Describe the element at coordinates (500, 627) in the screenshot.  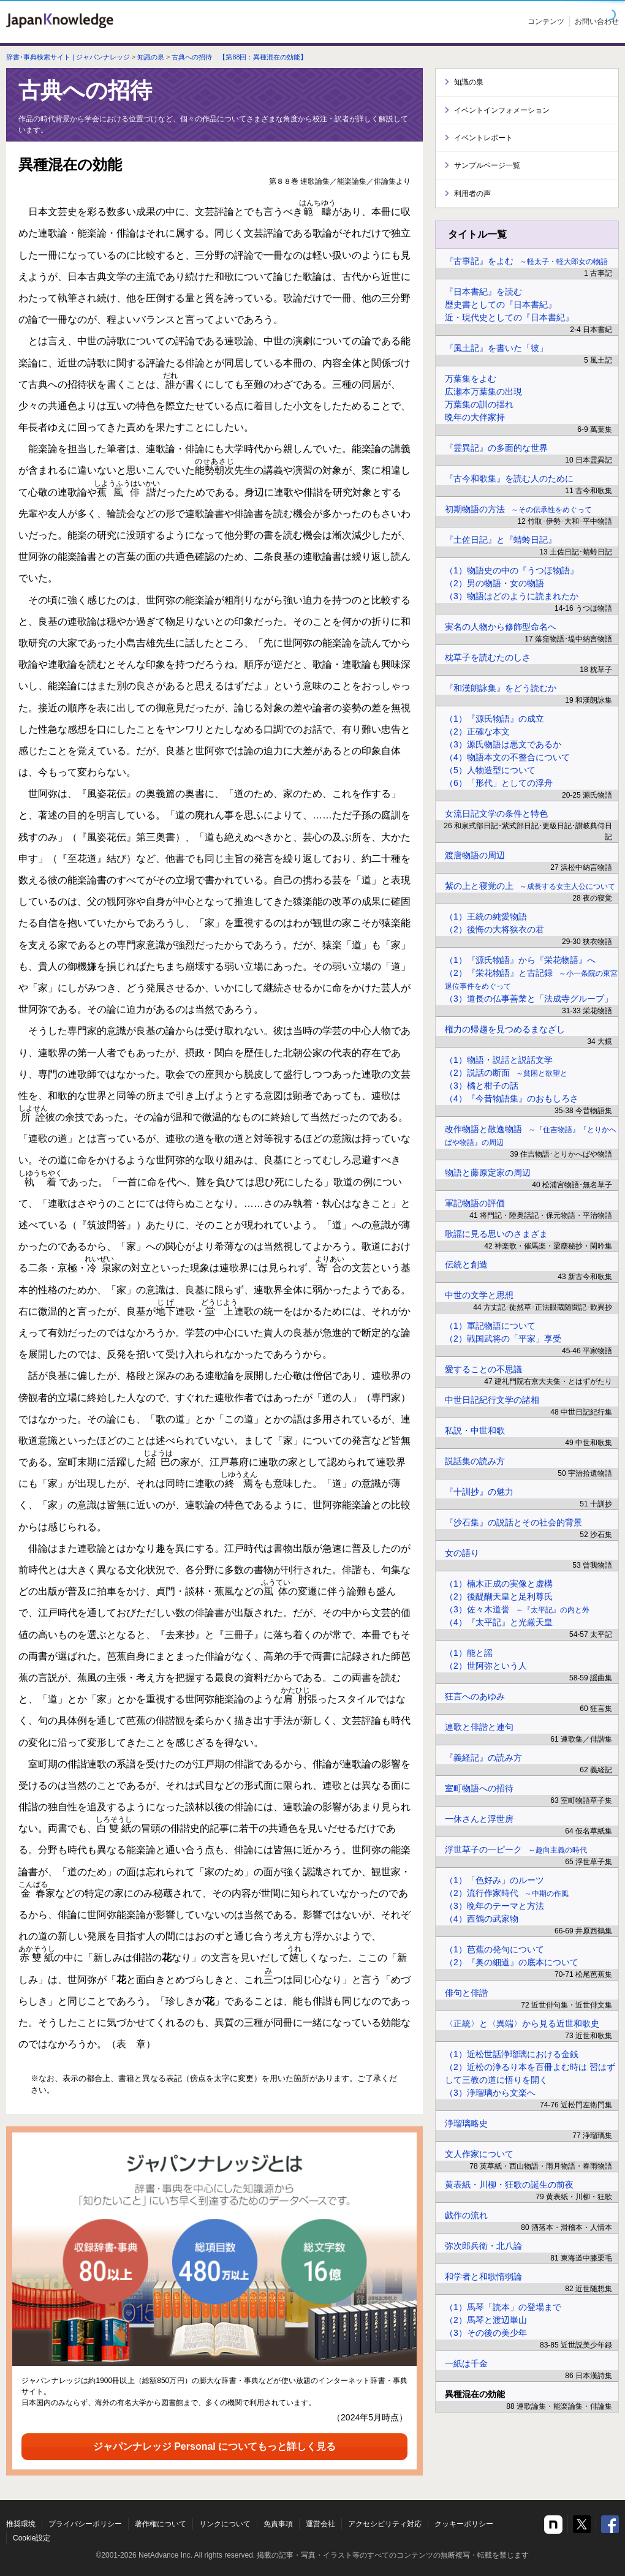
I see `実名の人物から修飾型命名へ` at that location.